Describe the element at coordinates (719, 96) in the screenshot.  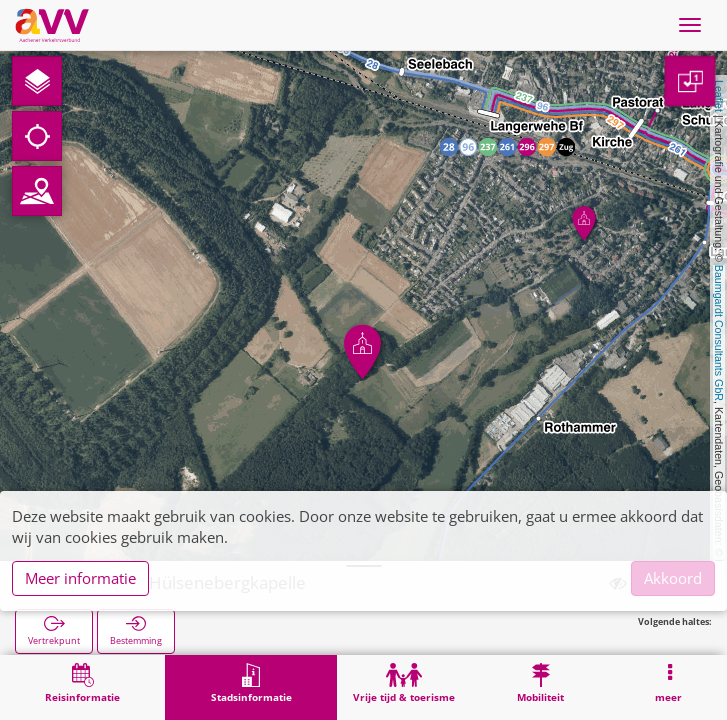
I see `Leaflet` at that location.